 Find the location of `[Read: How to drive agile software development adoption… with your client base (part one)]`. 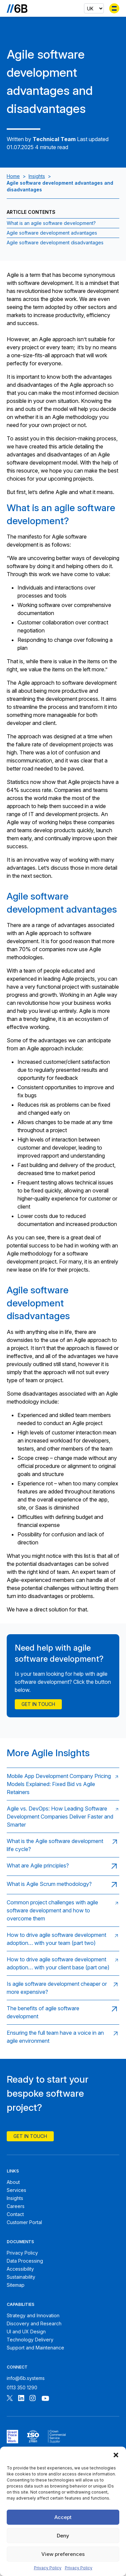

[Read: How to drive agile software development adoption… with your client base (part one)] is located at coordinates (63, 1963).